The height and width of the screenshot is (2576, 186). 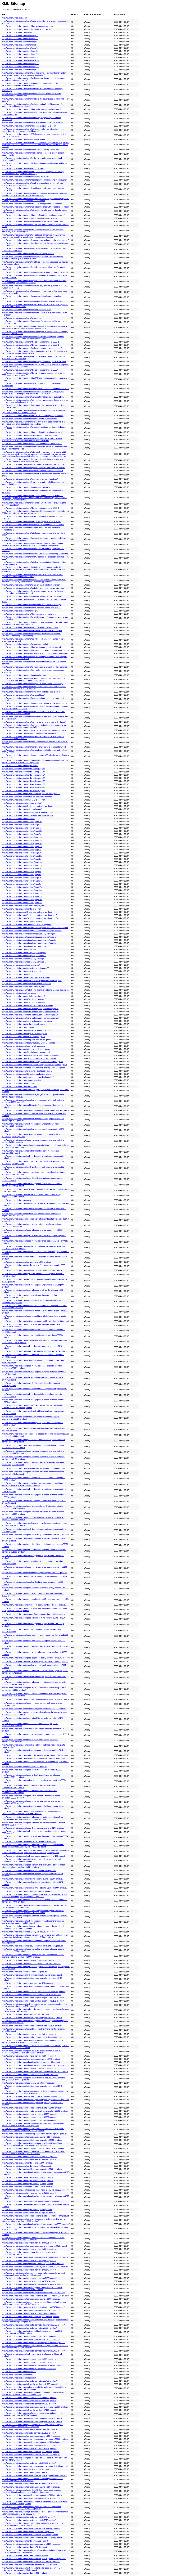 What do you see at coordinates (31, 521) in the screenshot?
I see `http://hr.haohuimaterials.com/news/the-packaging-ink-market-in-2023/` at bounding box center [31, 521].